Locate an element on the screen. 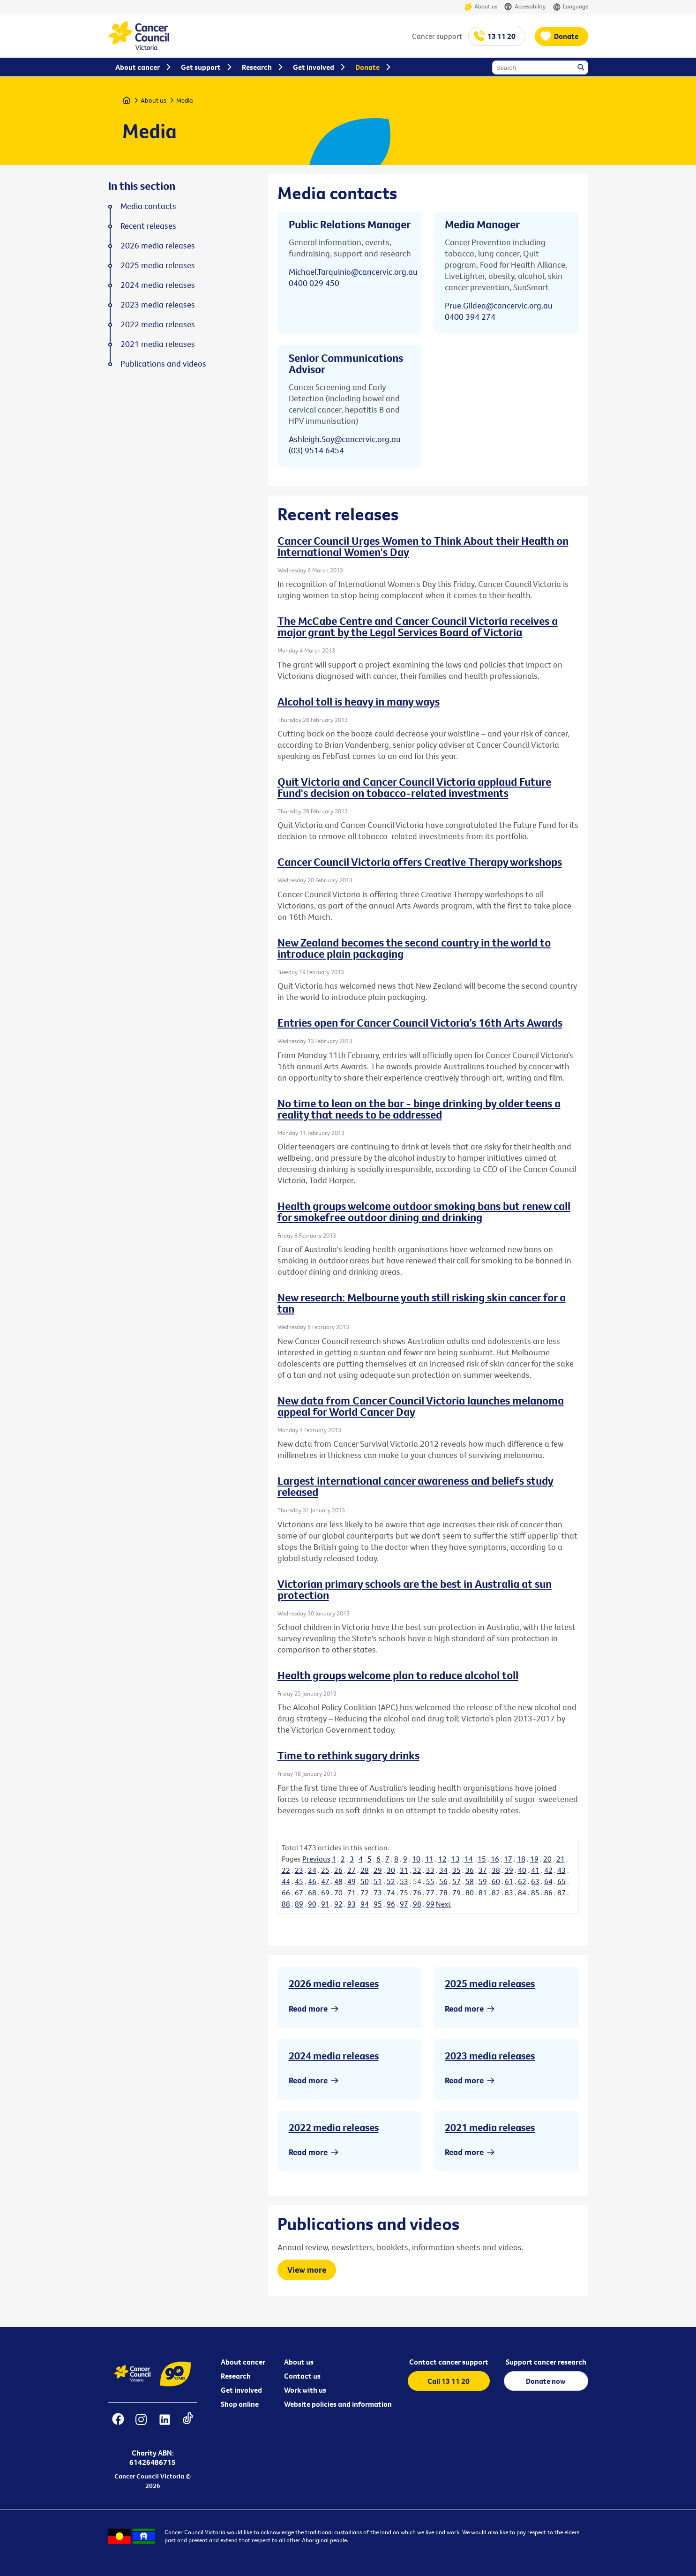 The height and width of the screenshot is (2576, 696). 19 is located at coordinates (534, 1858).